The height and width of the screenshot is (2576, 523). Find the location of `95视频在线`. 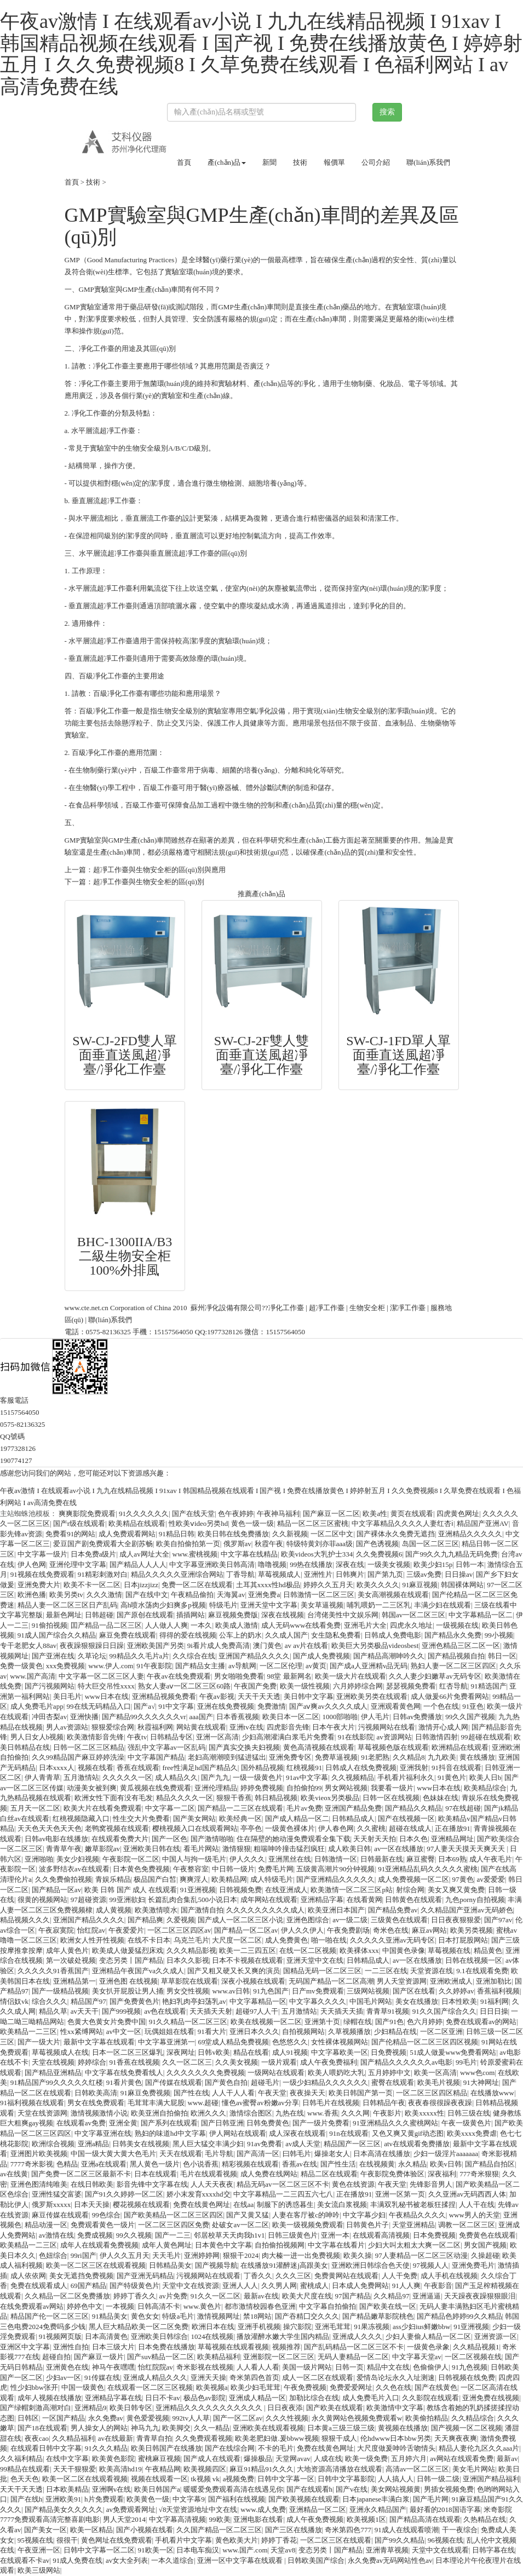

95视频在线 is located at coordinates (35, 2540).